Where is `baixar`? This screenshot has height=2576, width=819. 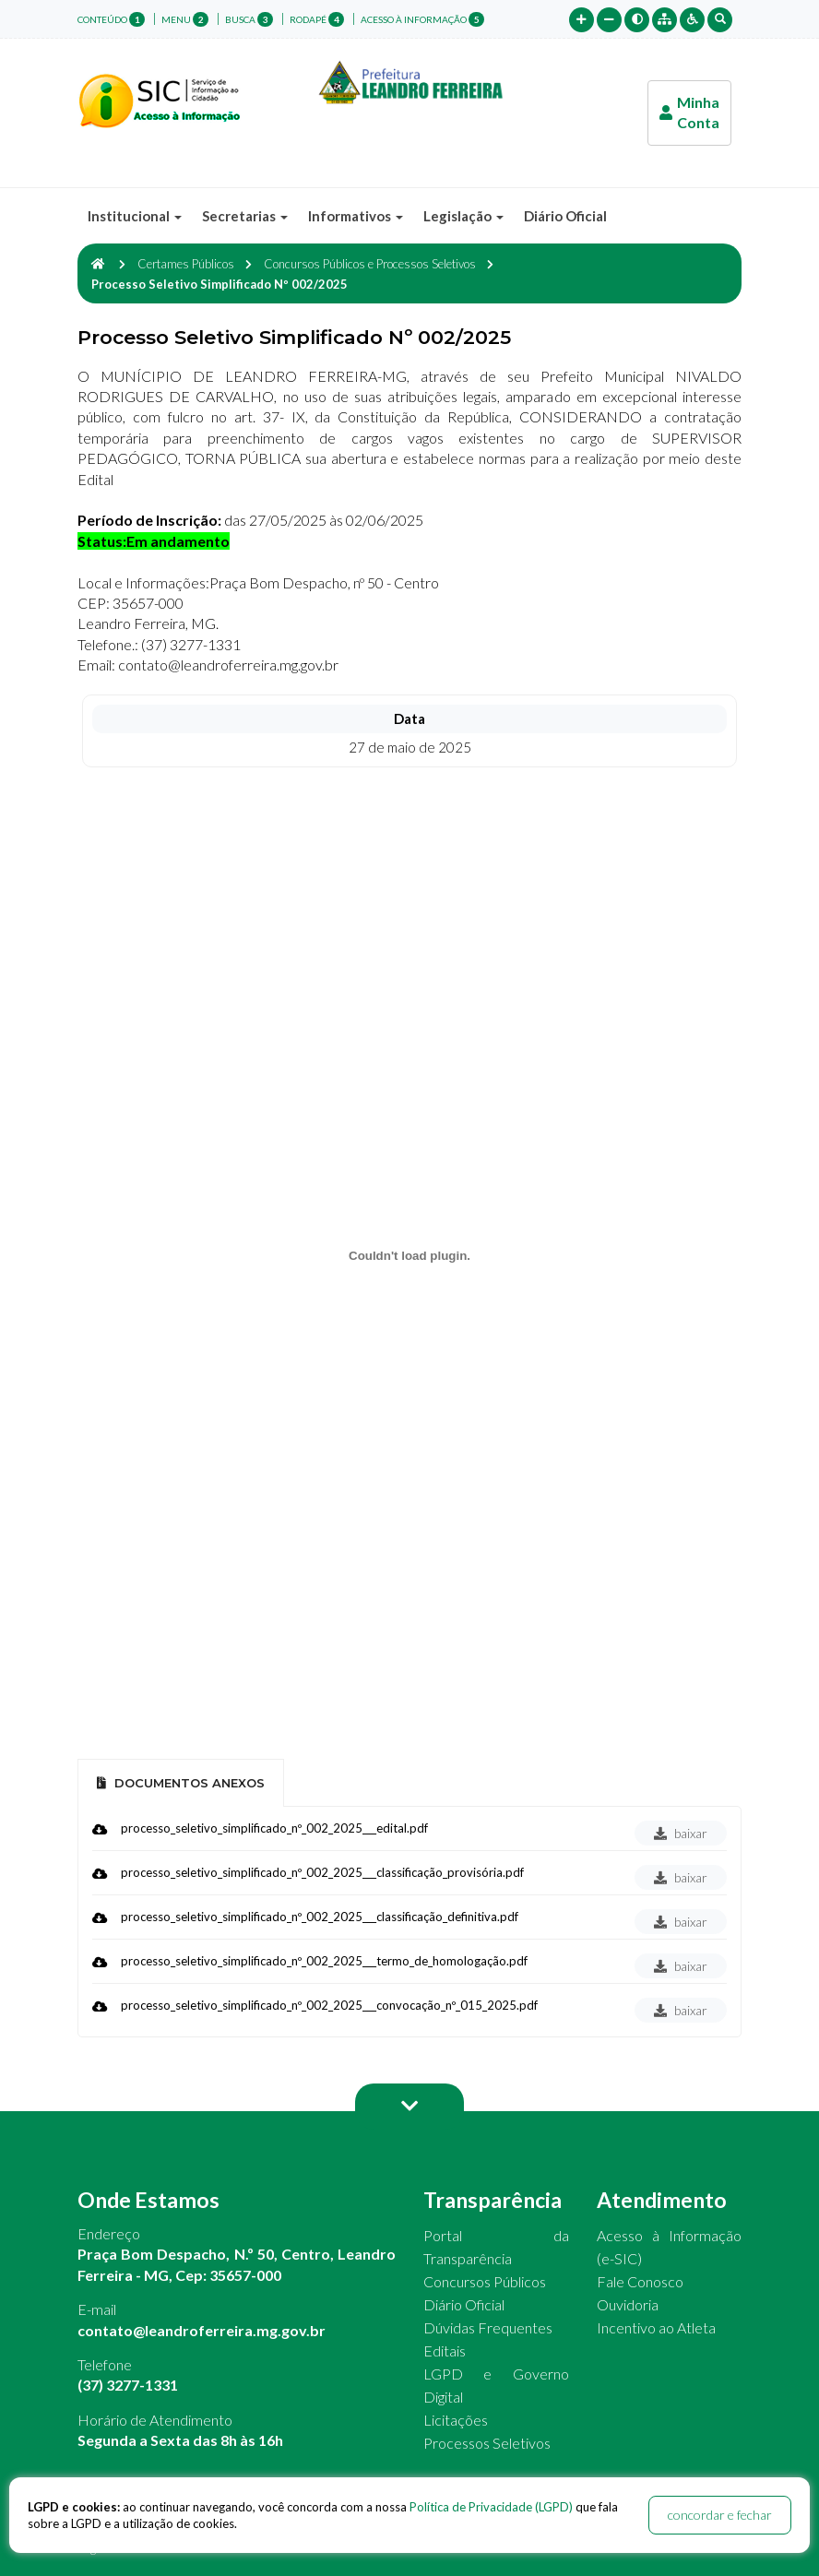
baixar is located at coordinates (680, 1833).